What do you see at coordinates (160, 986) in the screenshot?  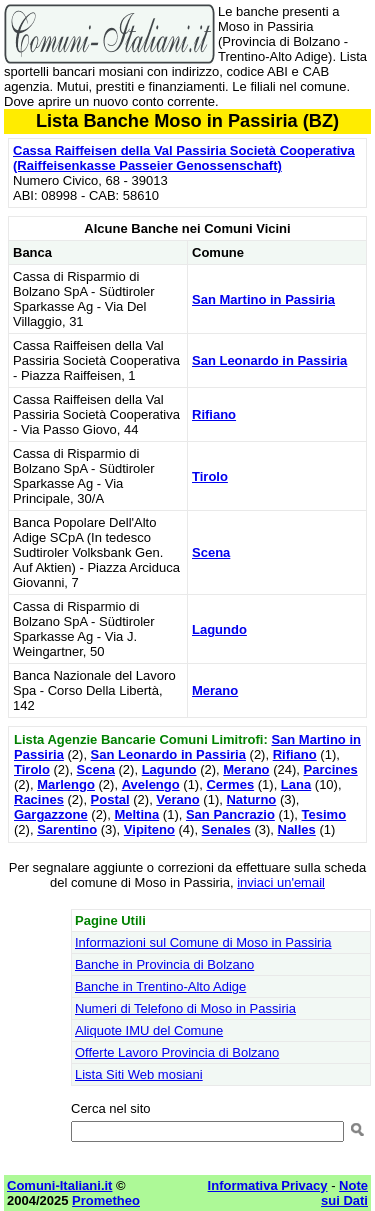 I see `Banche in Trentino-Alto Adige` at bounding box center [160, 986].